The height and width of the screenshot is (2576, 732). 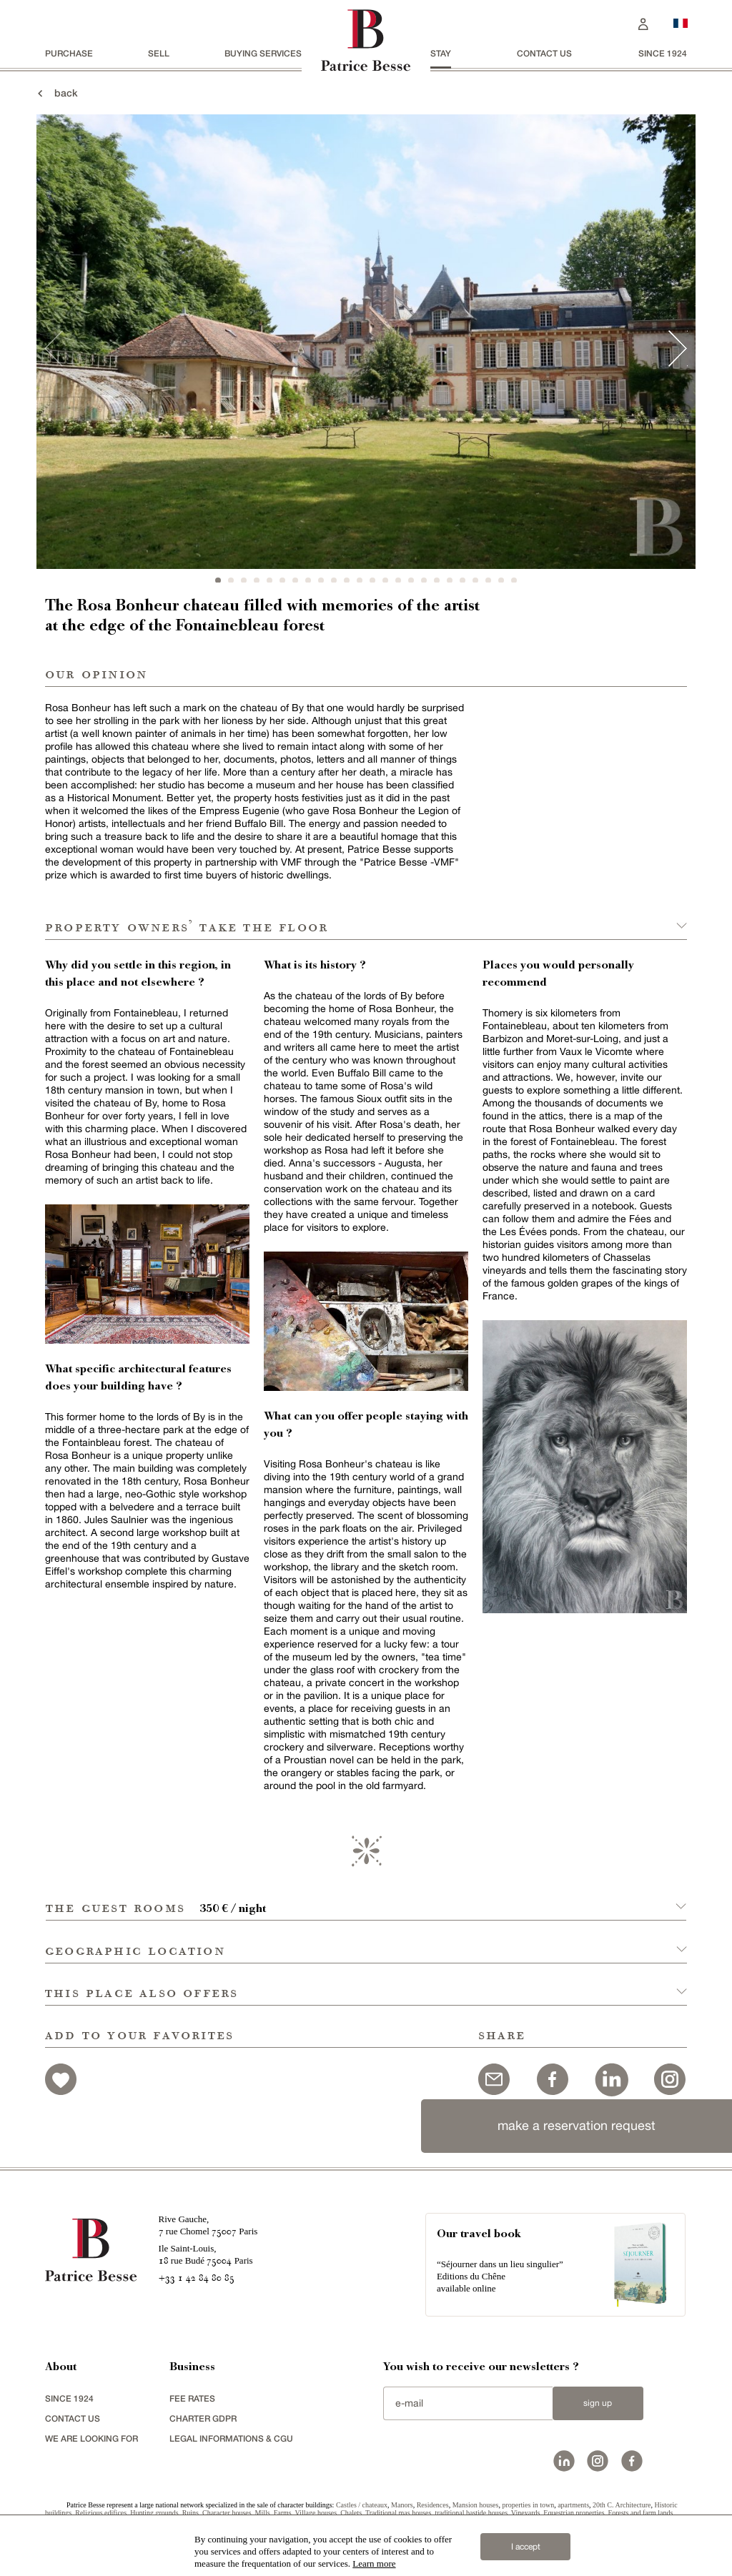 What do you see at coordinates (373, 2563) in the screenshot?
I see `Learn more` at bounding box center [373, 2563].